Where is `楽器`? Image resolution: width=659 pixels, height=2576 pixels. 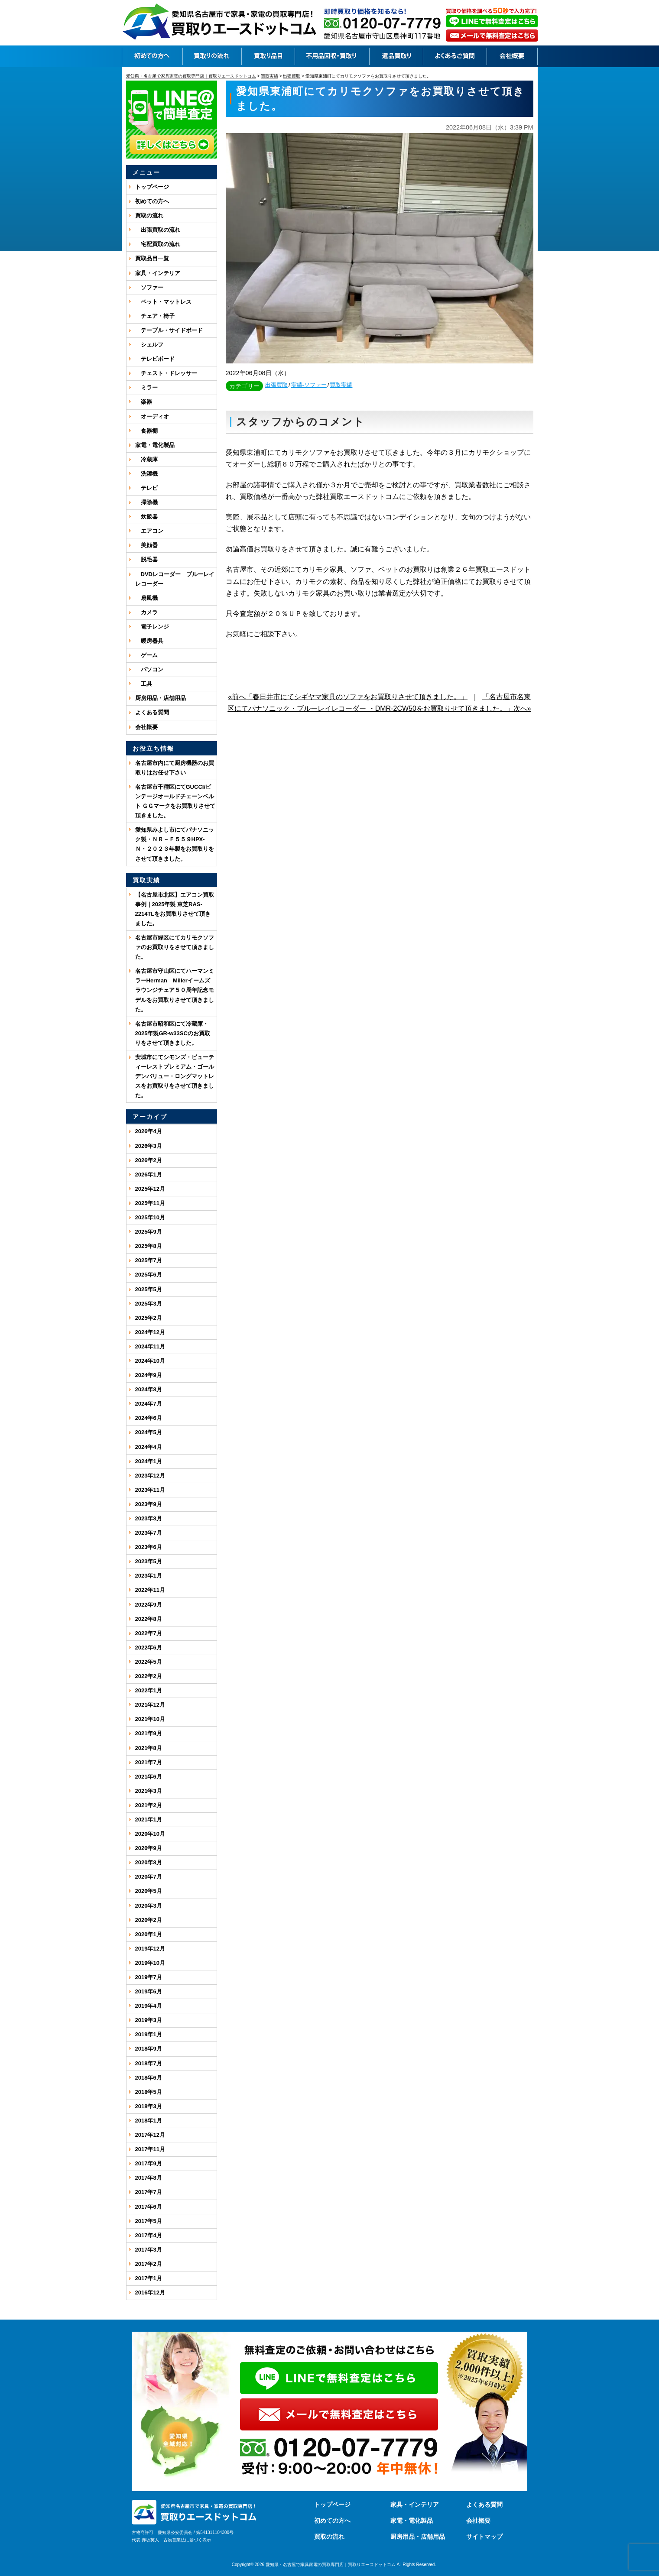 楽器 is located at coordinates (143, 402).